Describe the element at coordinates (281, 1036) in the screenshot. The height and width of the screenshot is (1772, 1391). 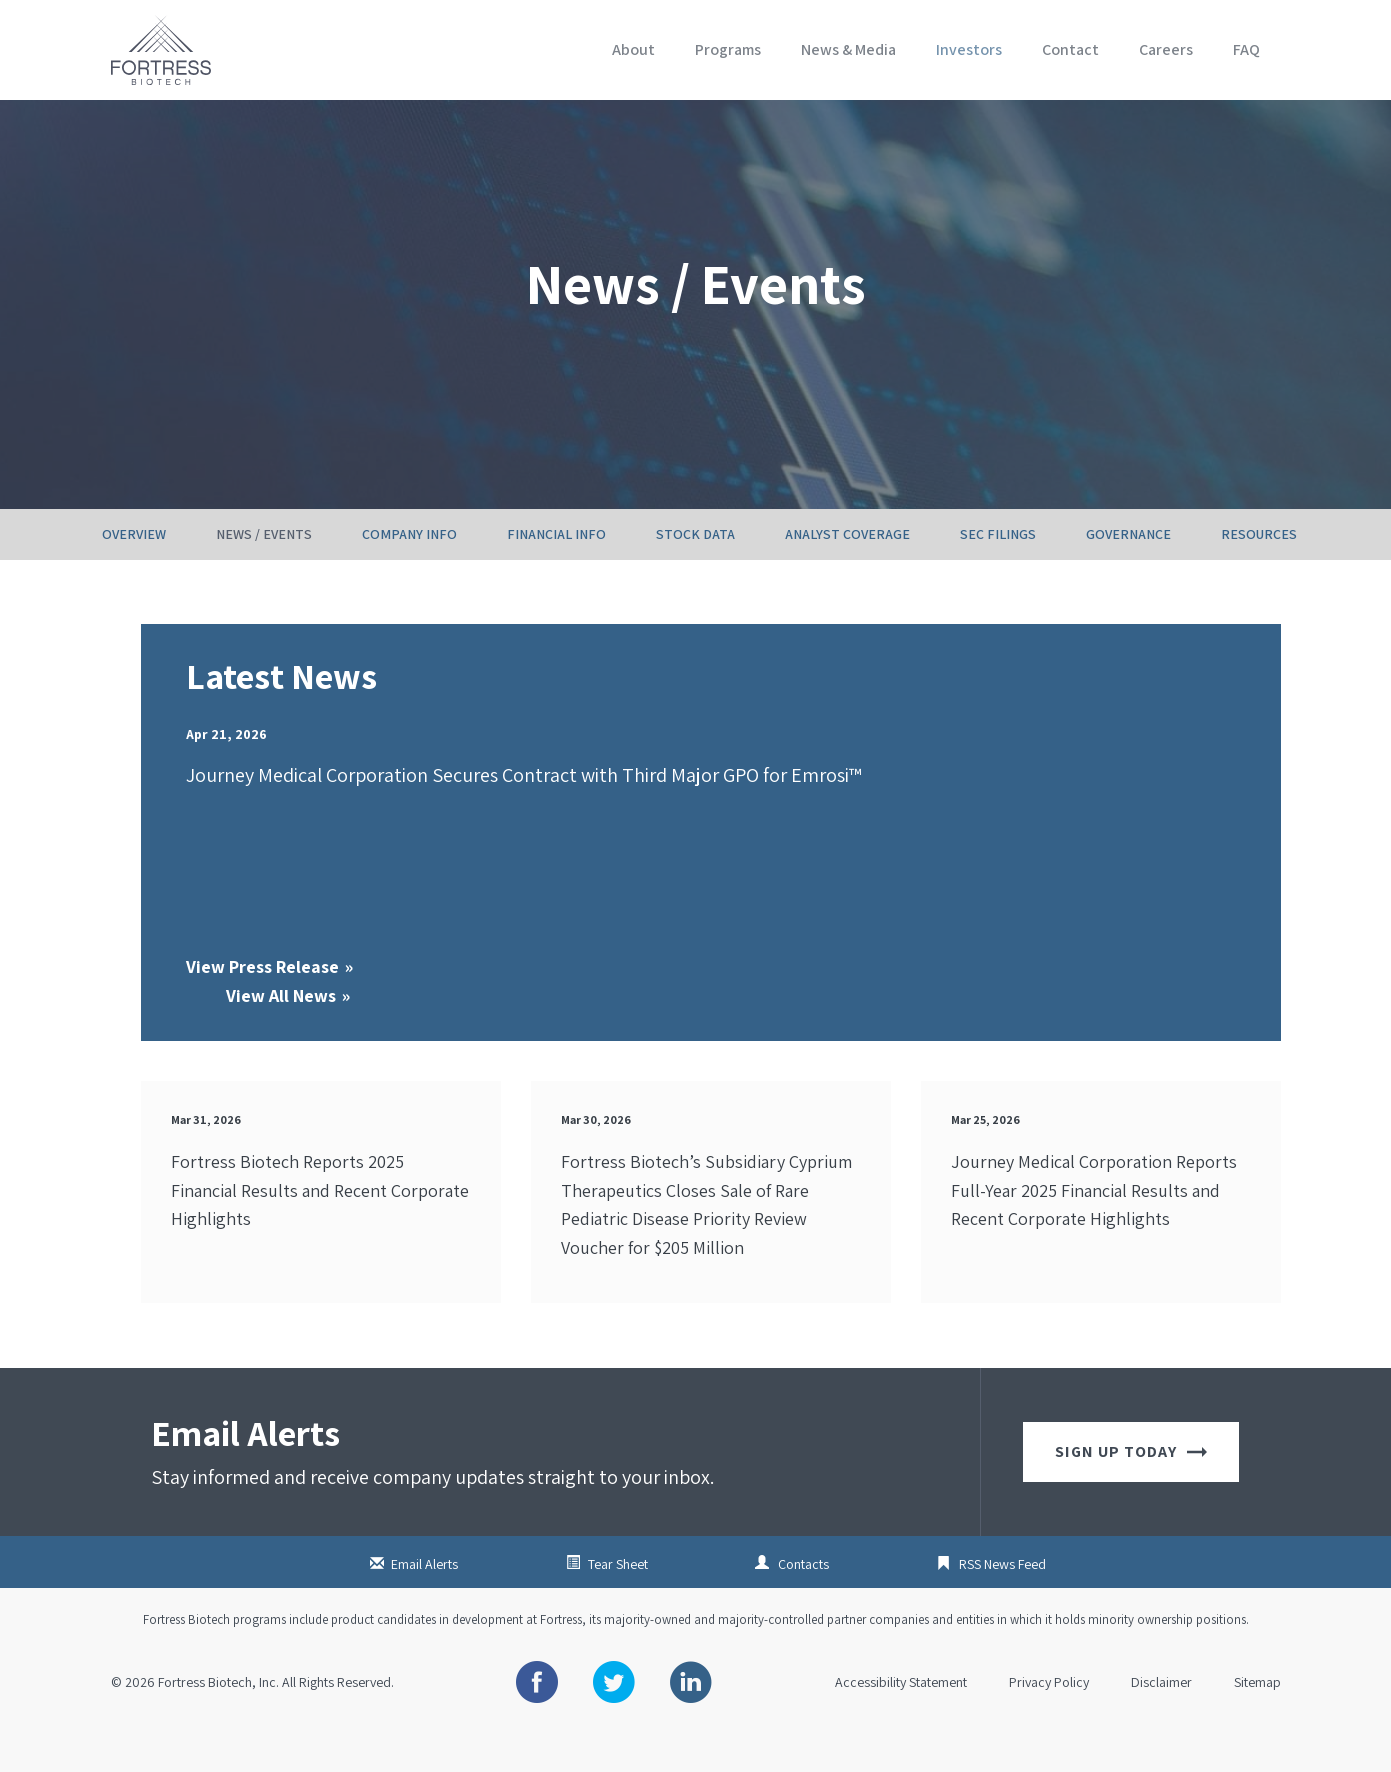
I see `View All News` at that location.